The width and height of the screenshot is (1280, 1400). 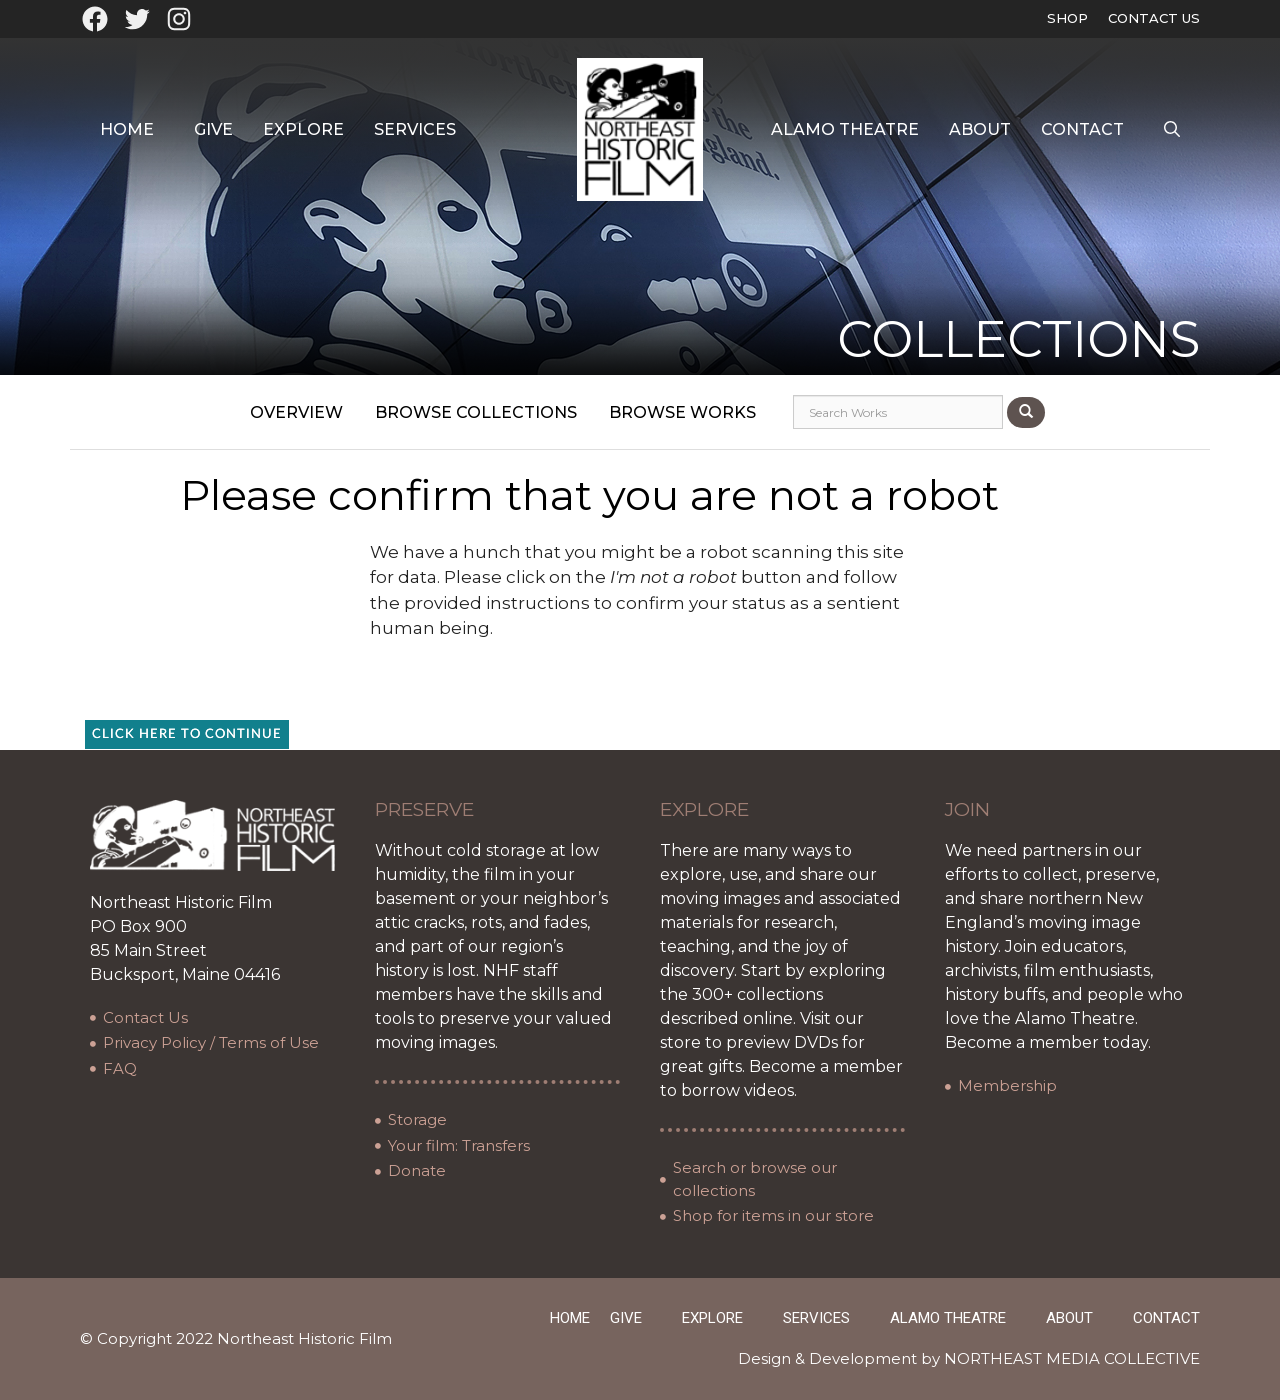 What do you see at coordinates (1172, 130) in the screenshot?
I see `[Open Search Bar]` at bounding box center [1172, 130].